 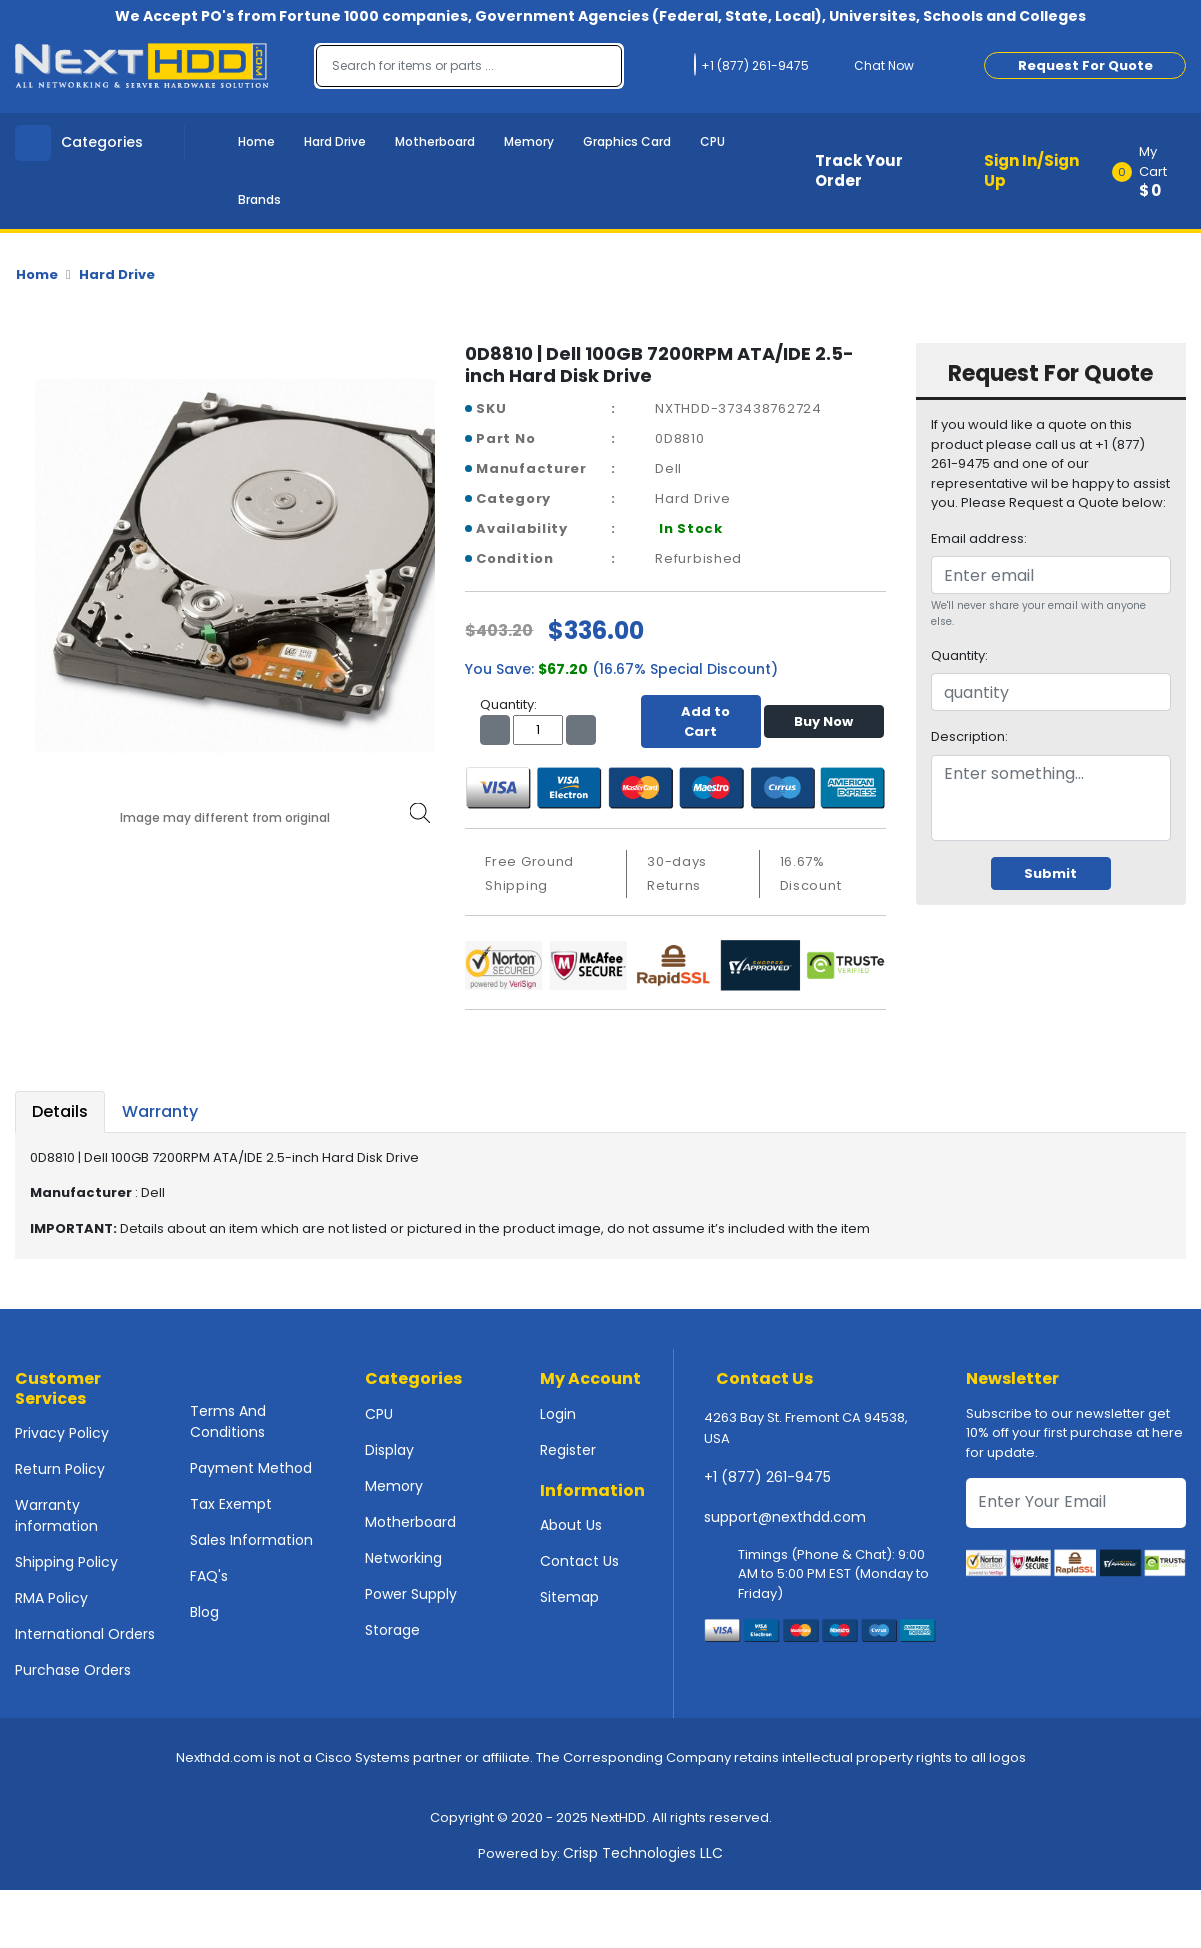 What do you see at coordinates (529, 141) in the screenshot?
I see `Memory` at bounding box center [529, 141].